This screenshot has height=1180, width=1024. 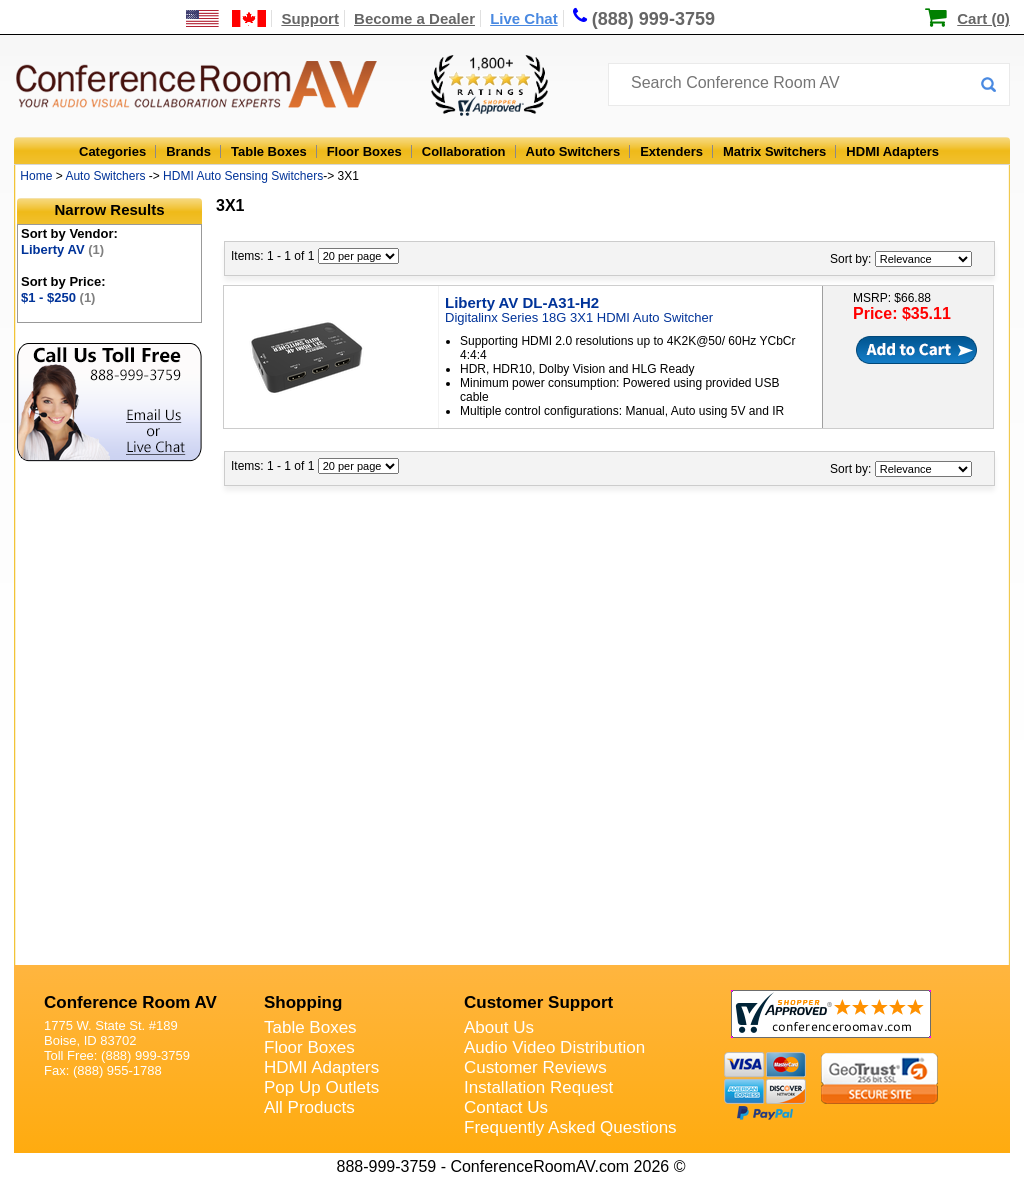 I want to click on Become a Dealer, so click(x=414, y=18).